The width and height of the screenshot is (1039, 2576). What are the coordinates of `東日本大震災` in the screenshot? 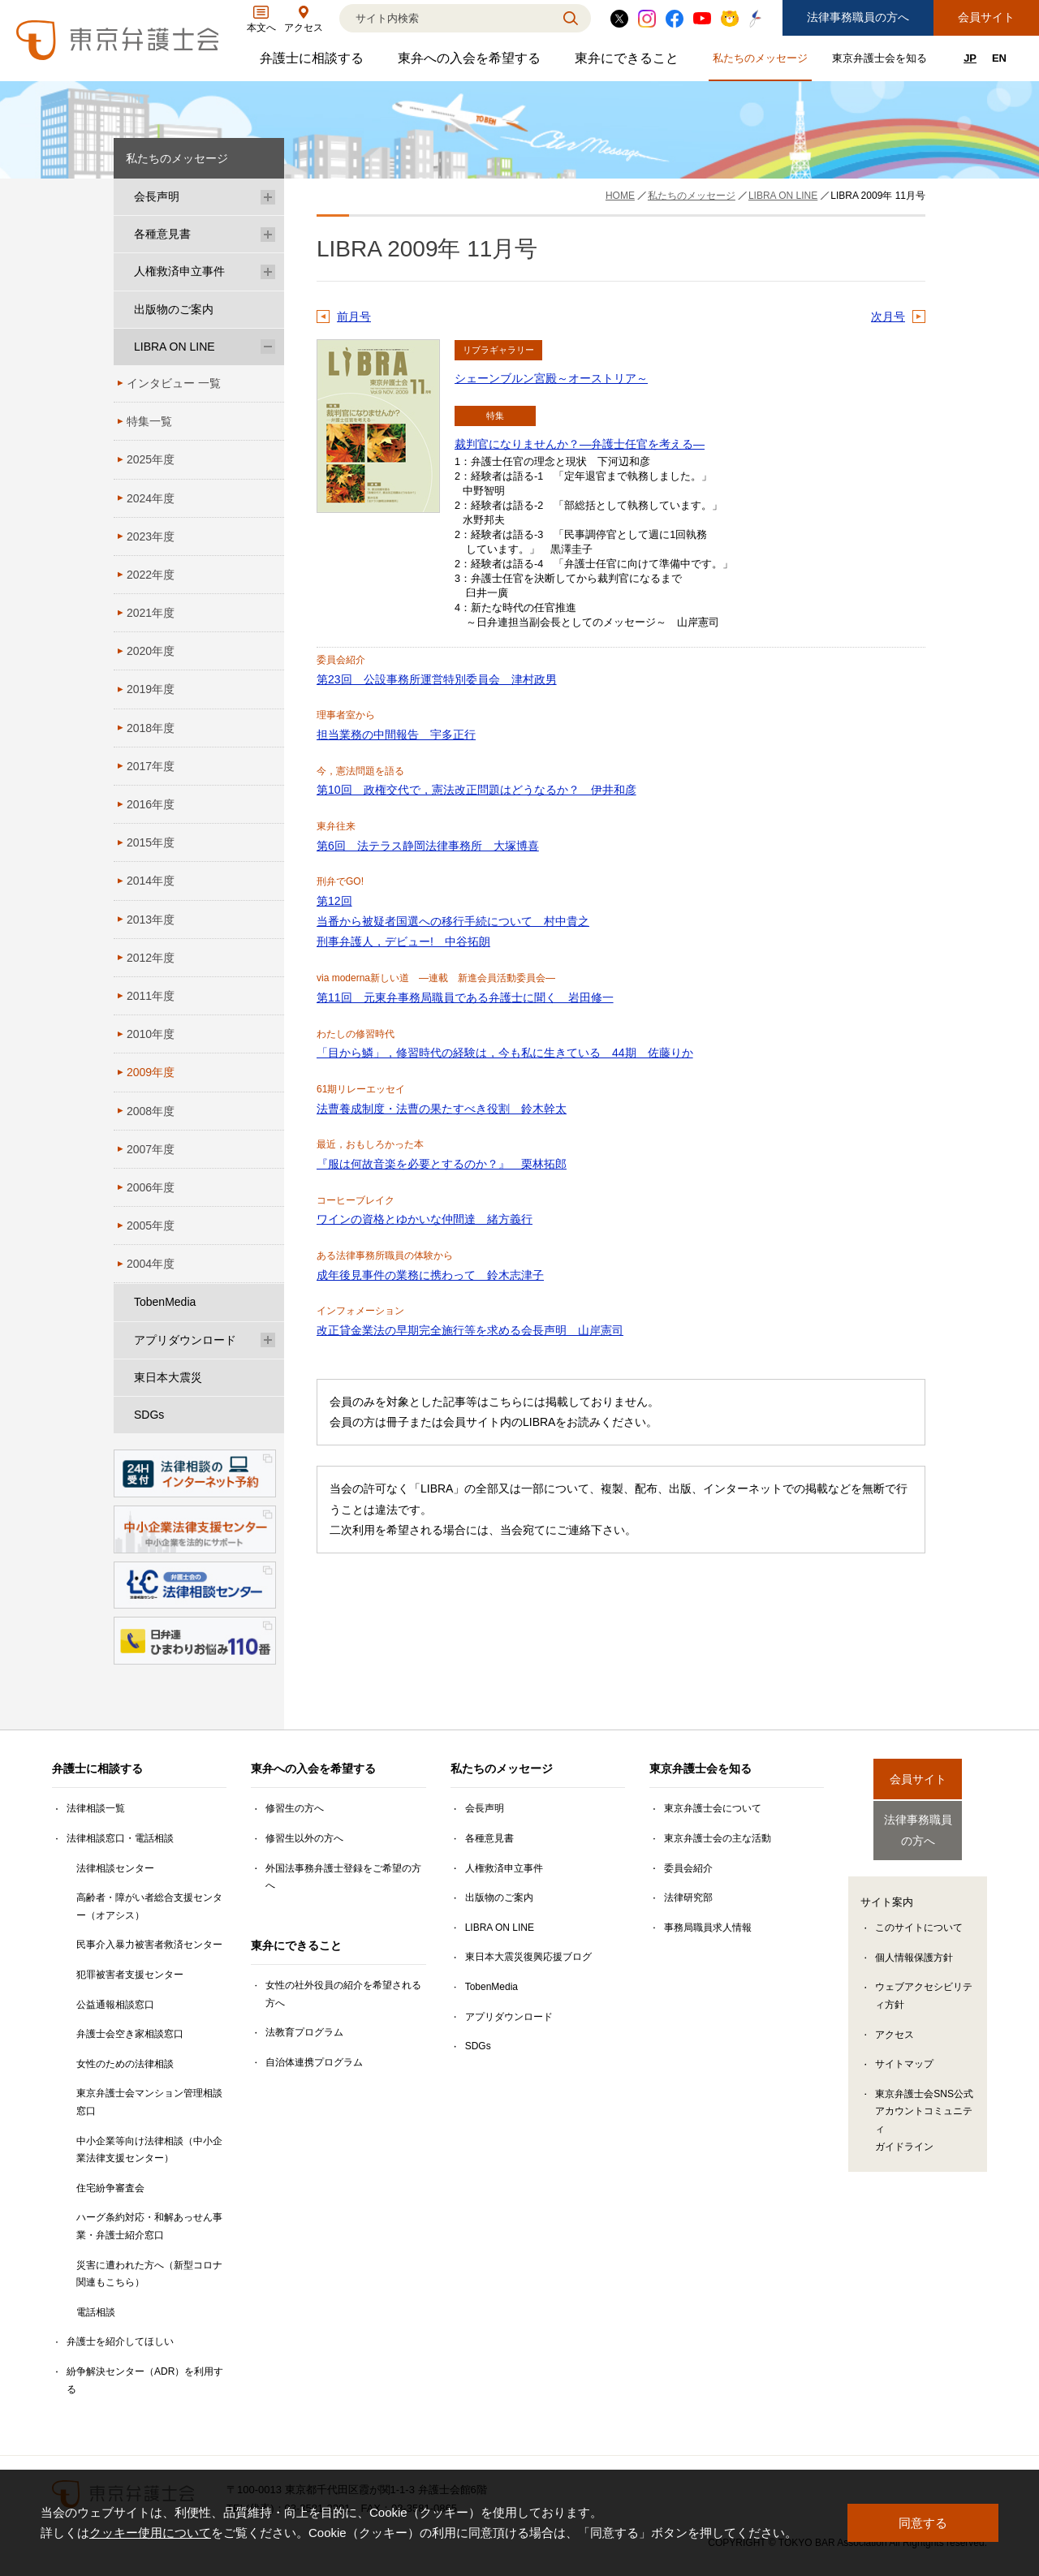 It's located at (168, 1377).